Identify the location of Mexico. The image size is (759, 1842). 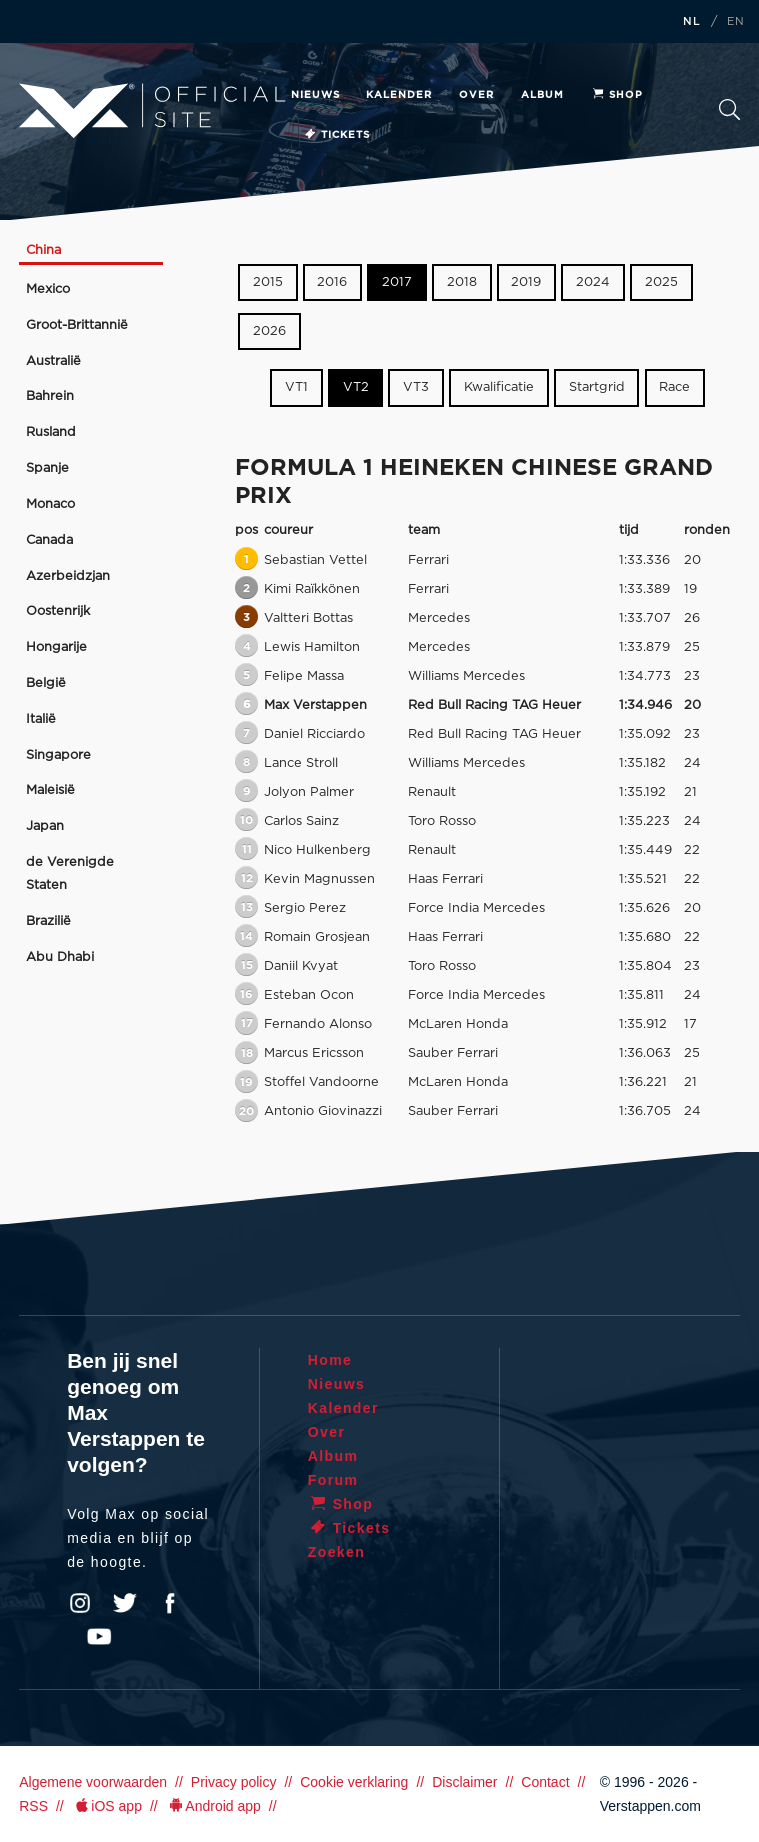
(48, 289).